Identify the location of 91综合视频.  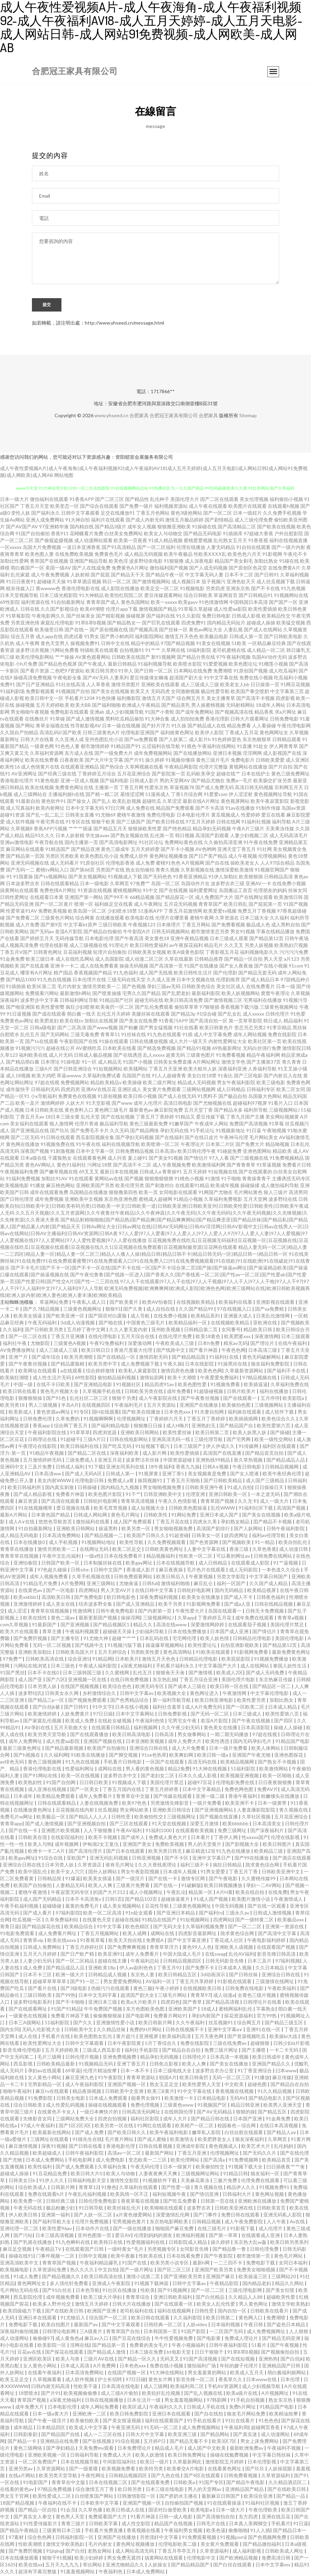
(128, 2442).